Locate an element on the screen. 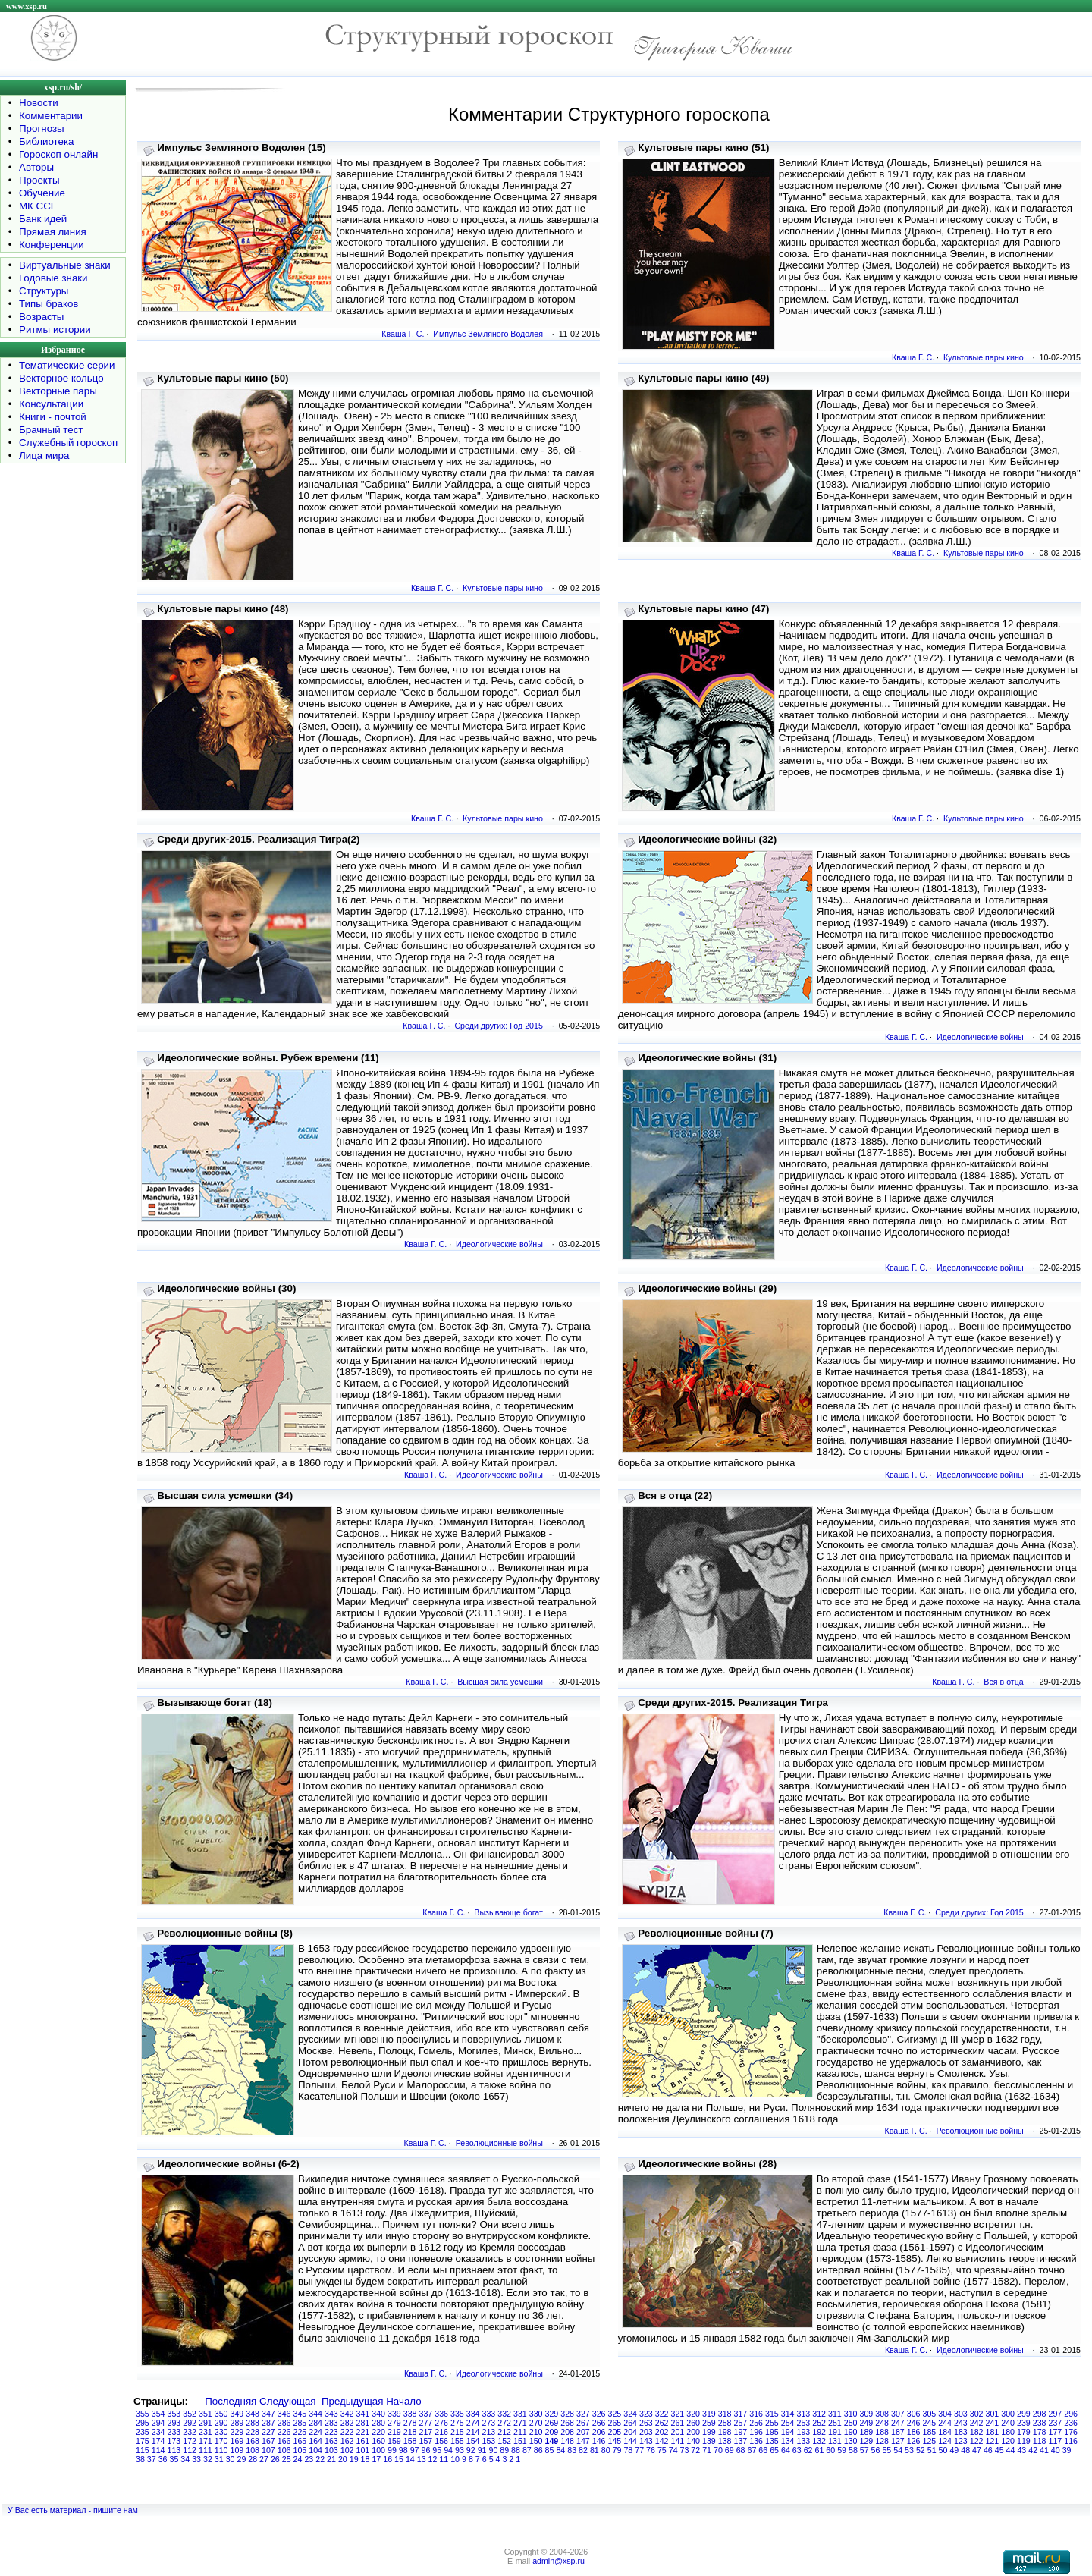  313 is located at coordinates (804, 2413).